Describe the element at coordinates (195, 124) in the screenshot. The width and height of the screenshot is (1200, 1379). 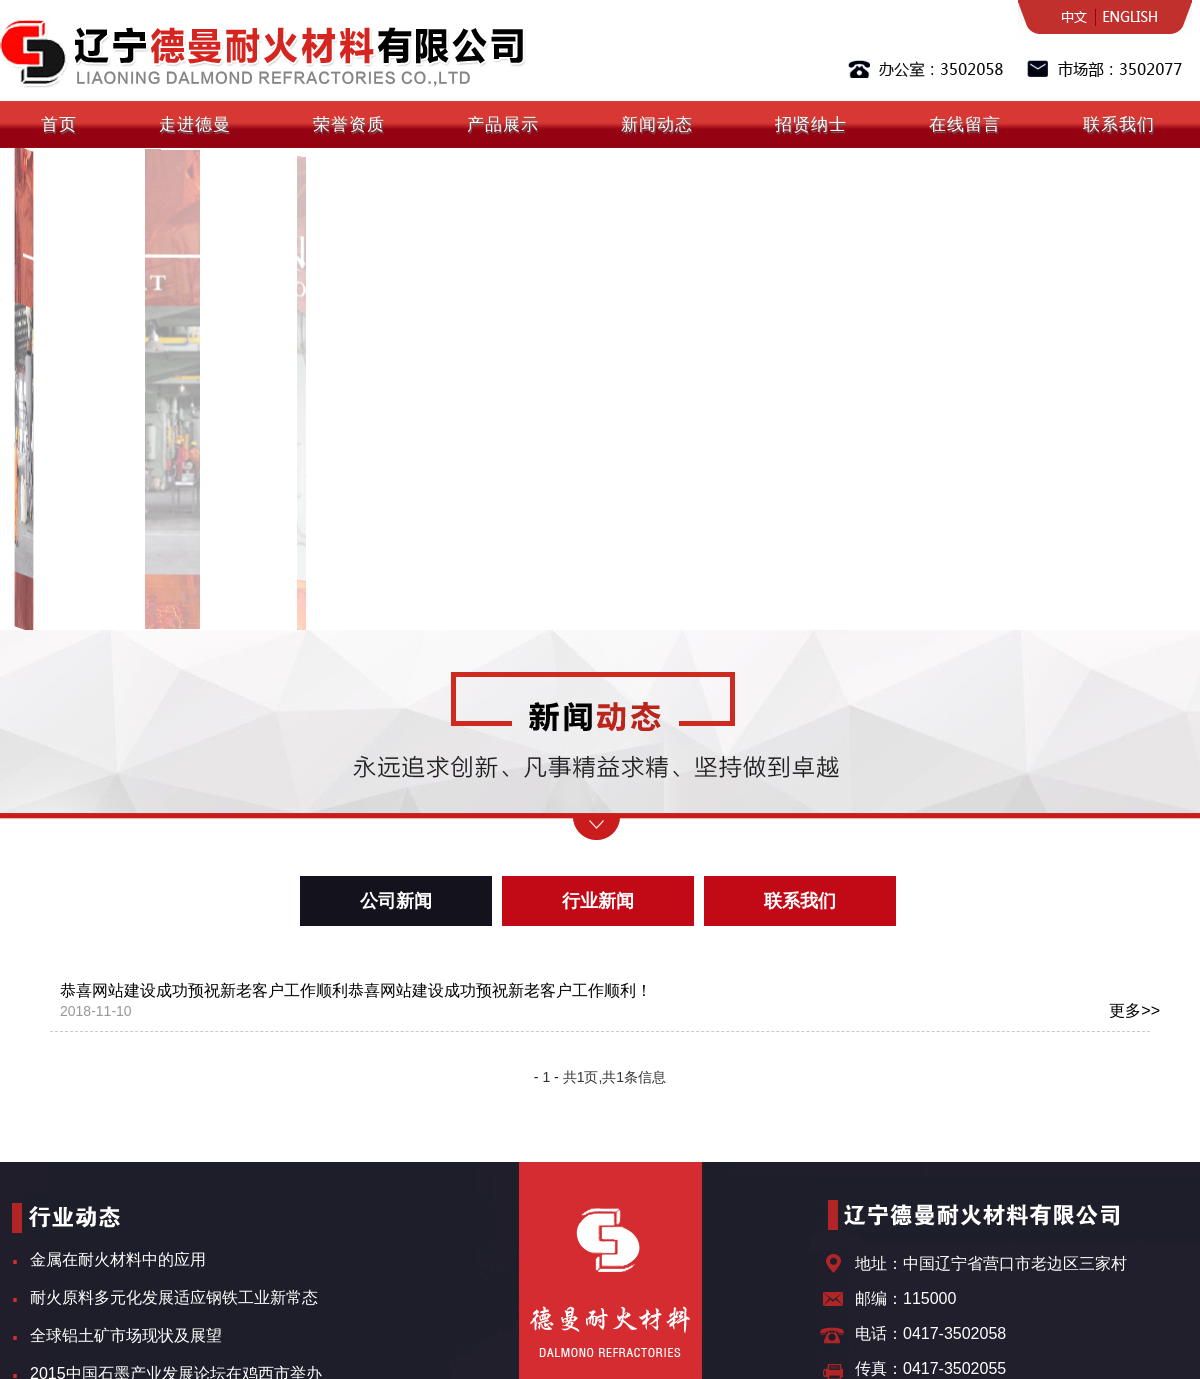
I see `走进德曼` at that location.